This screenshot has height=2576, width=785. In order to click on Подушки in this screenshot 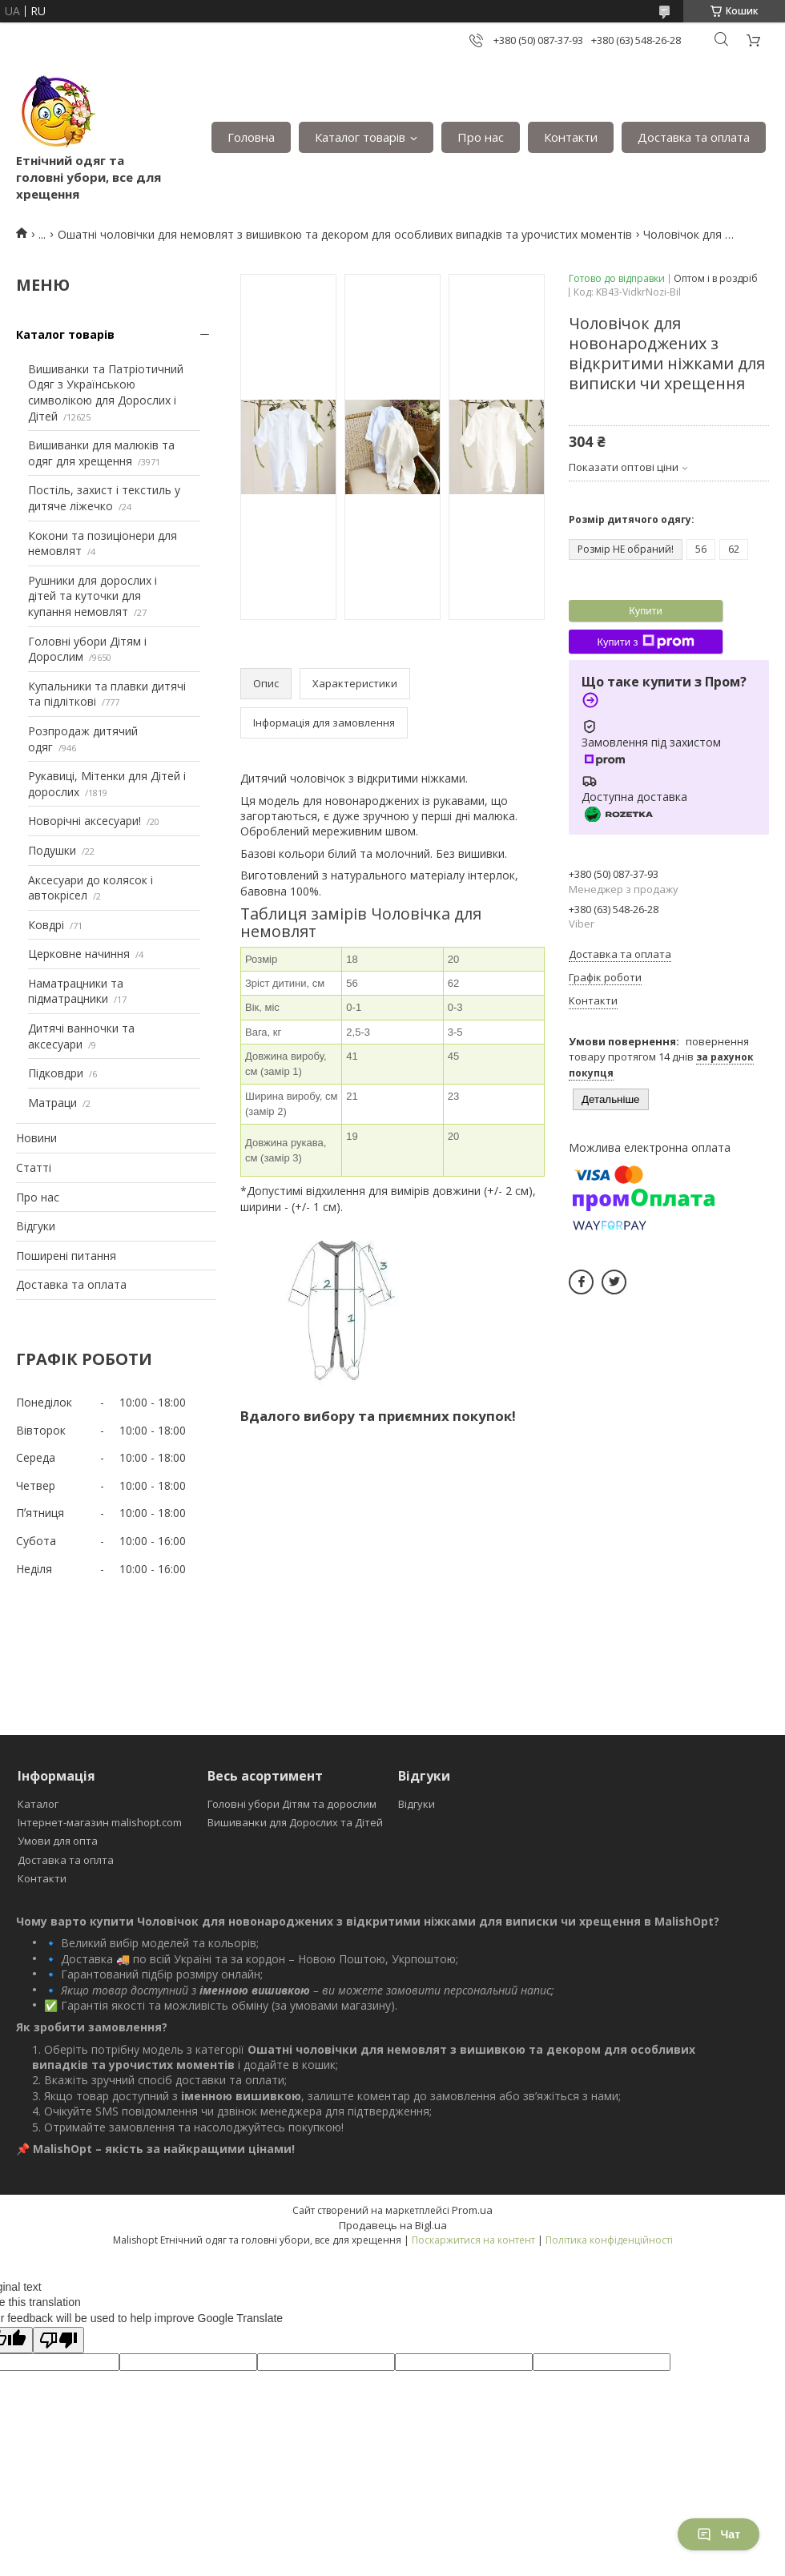, I will do `click(52, 850)`.